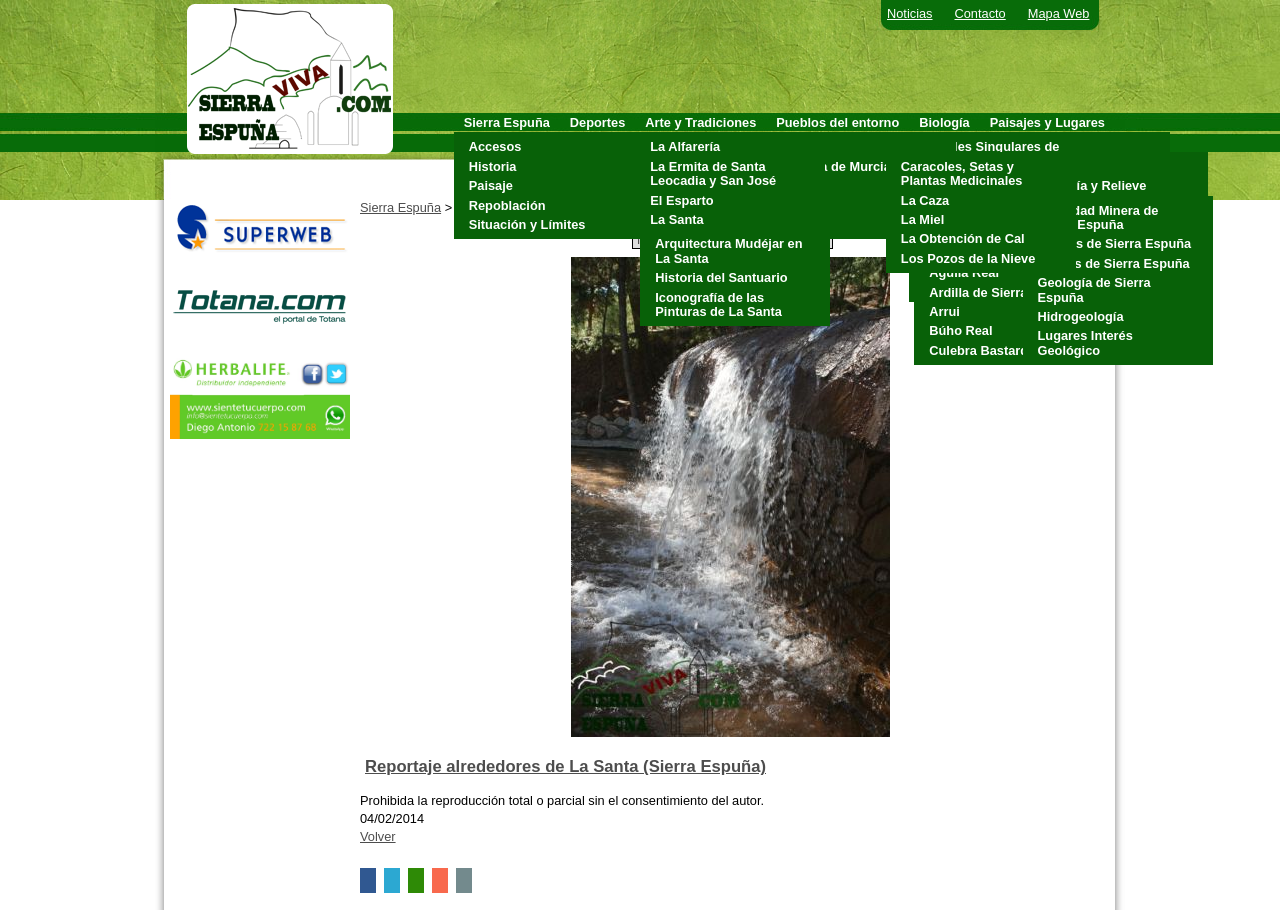  I want to click on El Esparto, so click(681, 200).